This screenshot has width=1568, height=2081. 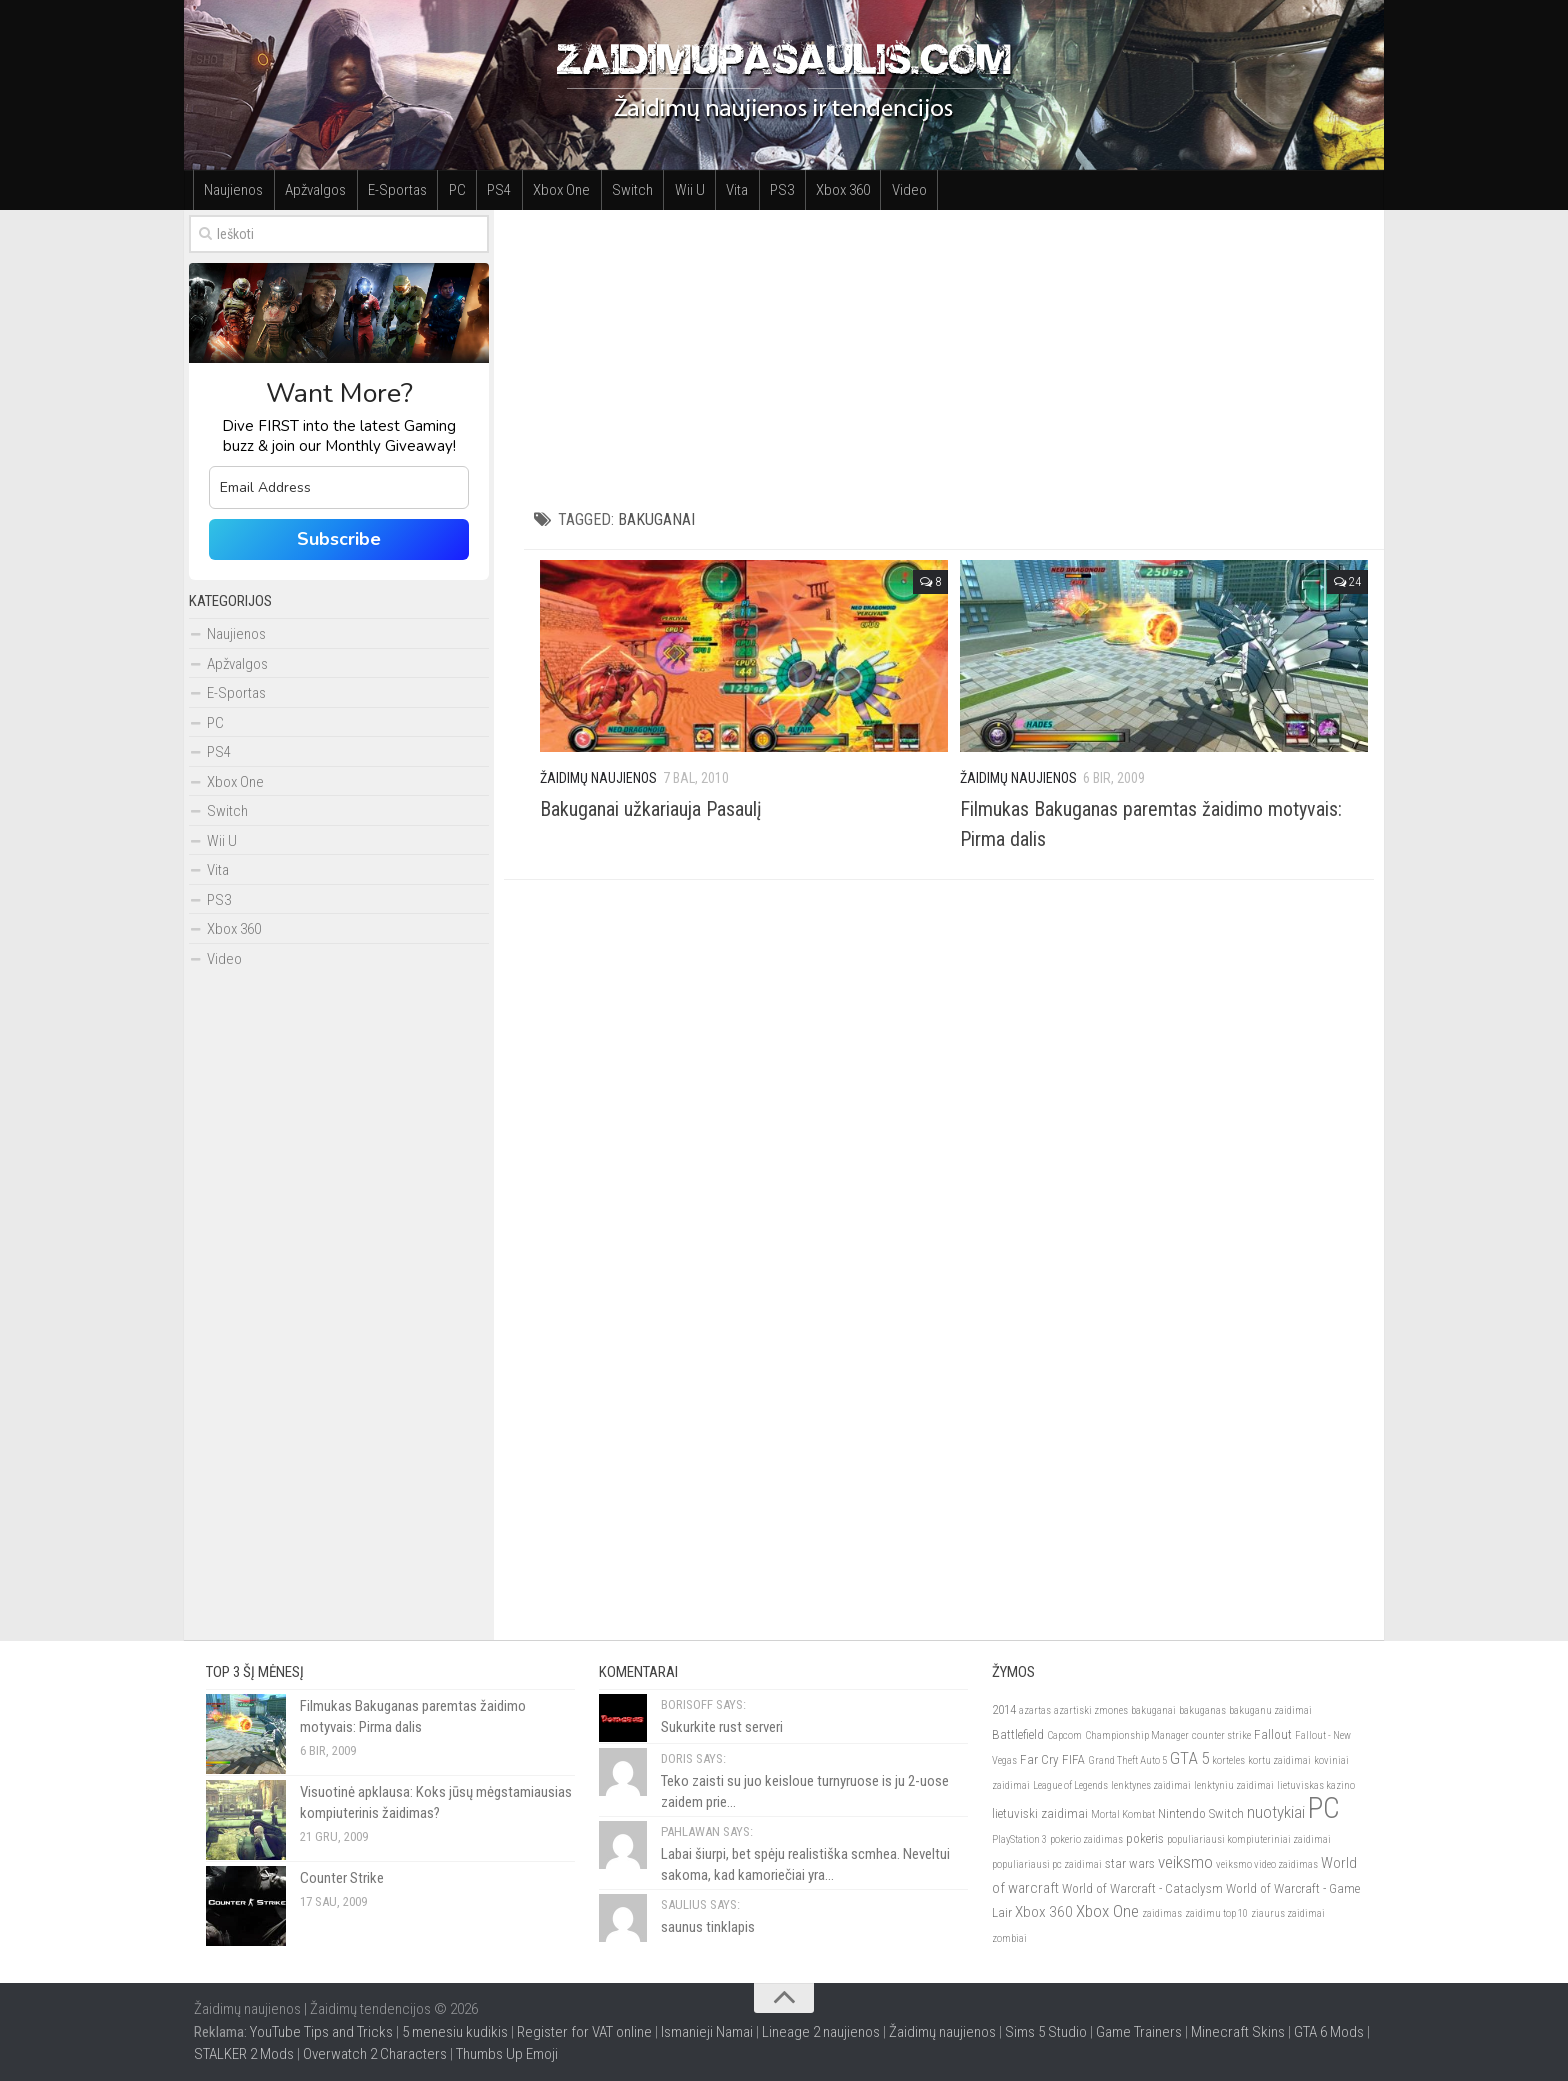 I want to click on Grand Theft Auto 5 [Grand Theft Auto 5 (2)], so click(x=1127, y=1761).